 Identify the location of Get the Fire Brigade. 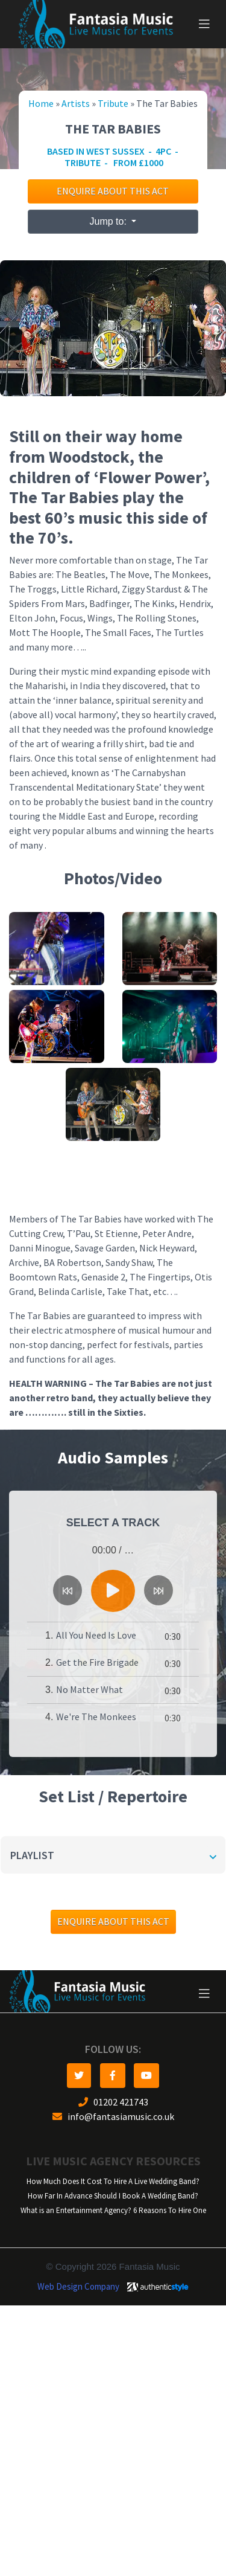
(97, 1662).